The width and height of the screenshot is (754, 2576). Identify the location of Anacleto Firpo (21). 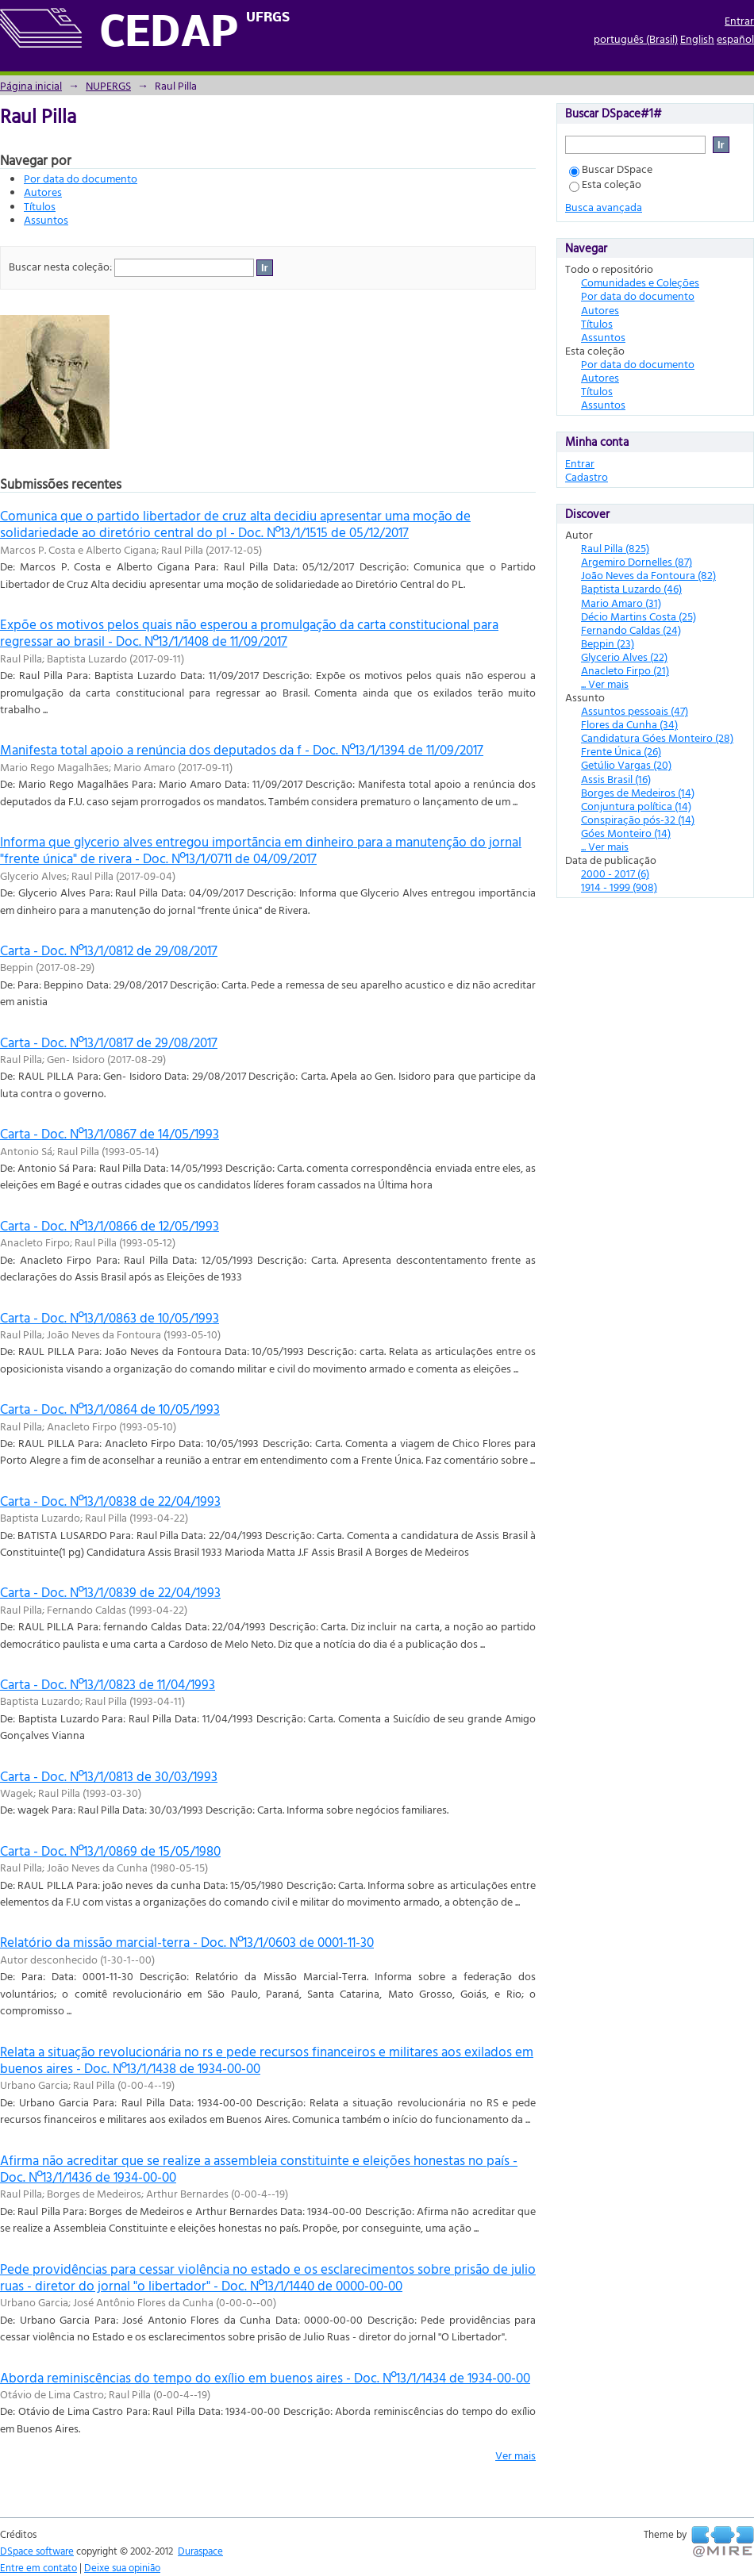
(625, 670).